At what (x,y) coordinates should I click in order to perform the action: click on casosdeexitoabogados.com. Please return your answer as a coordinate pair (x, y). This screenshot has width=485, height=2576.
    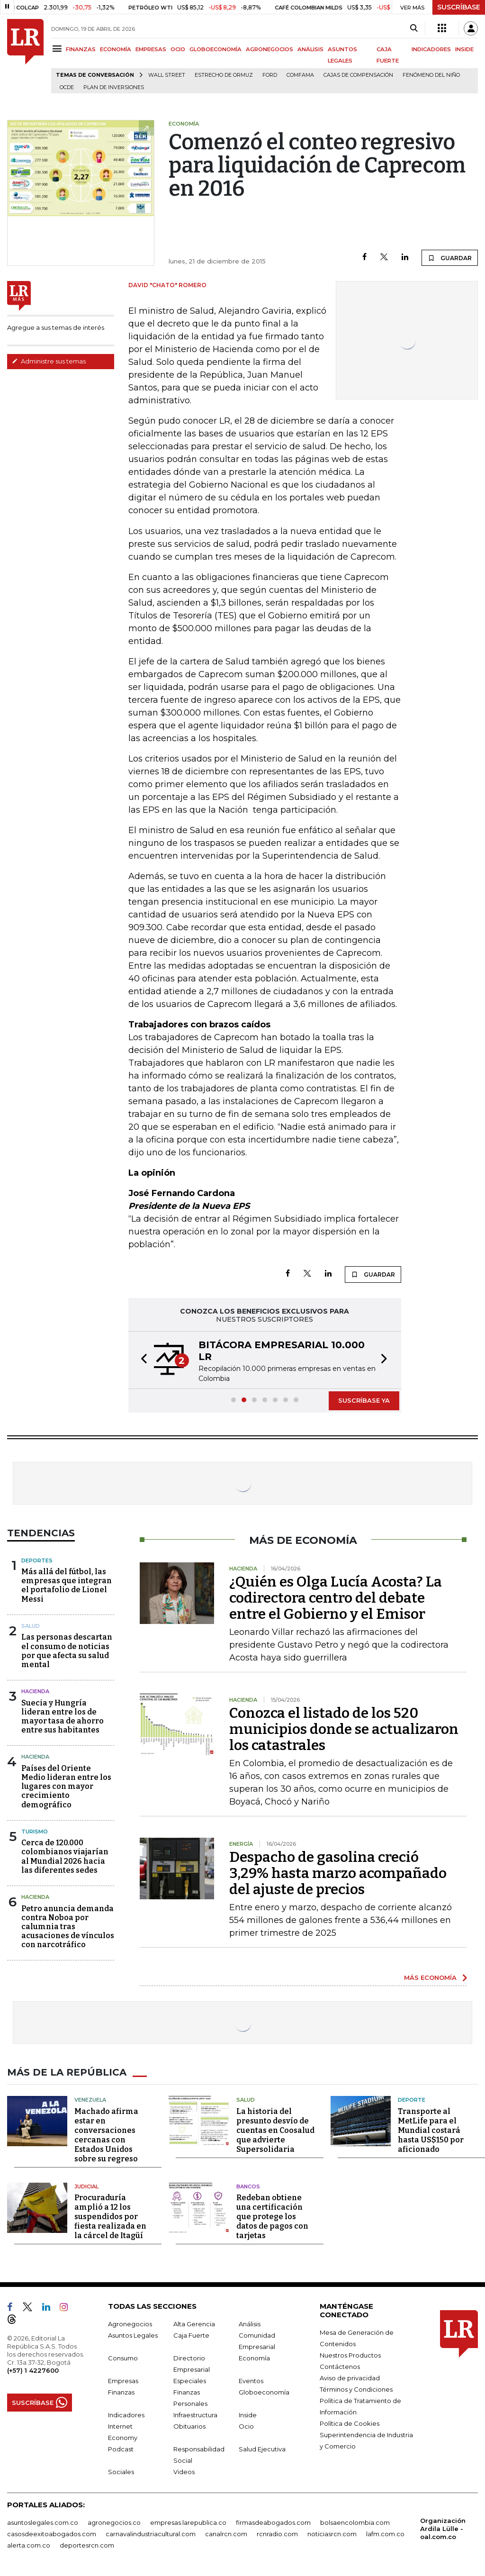
    Looking at the image, I should click on (51, 2534).